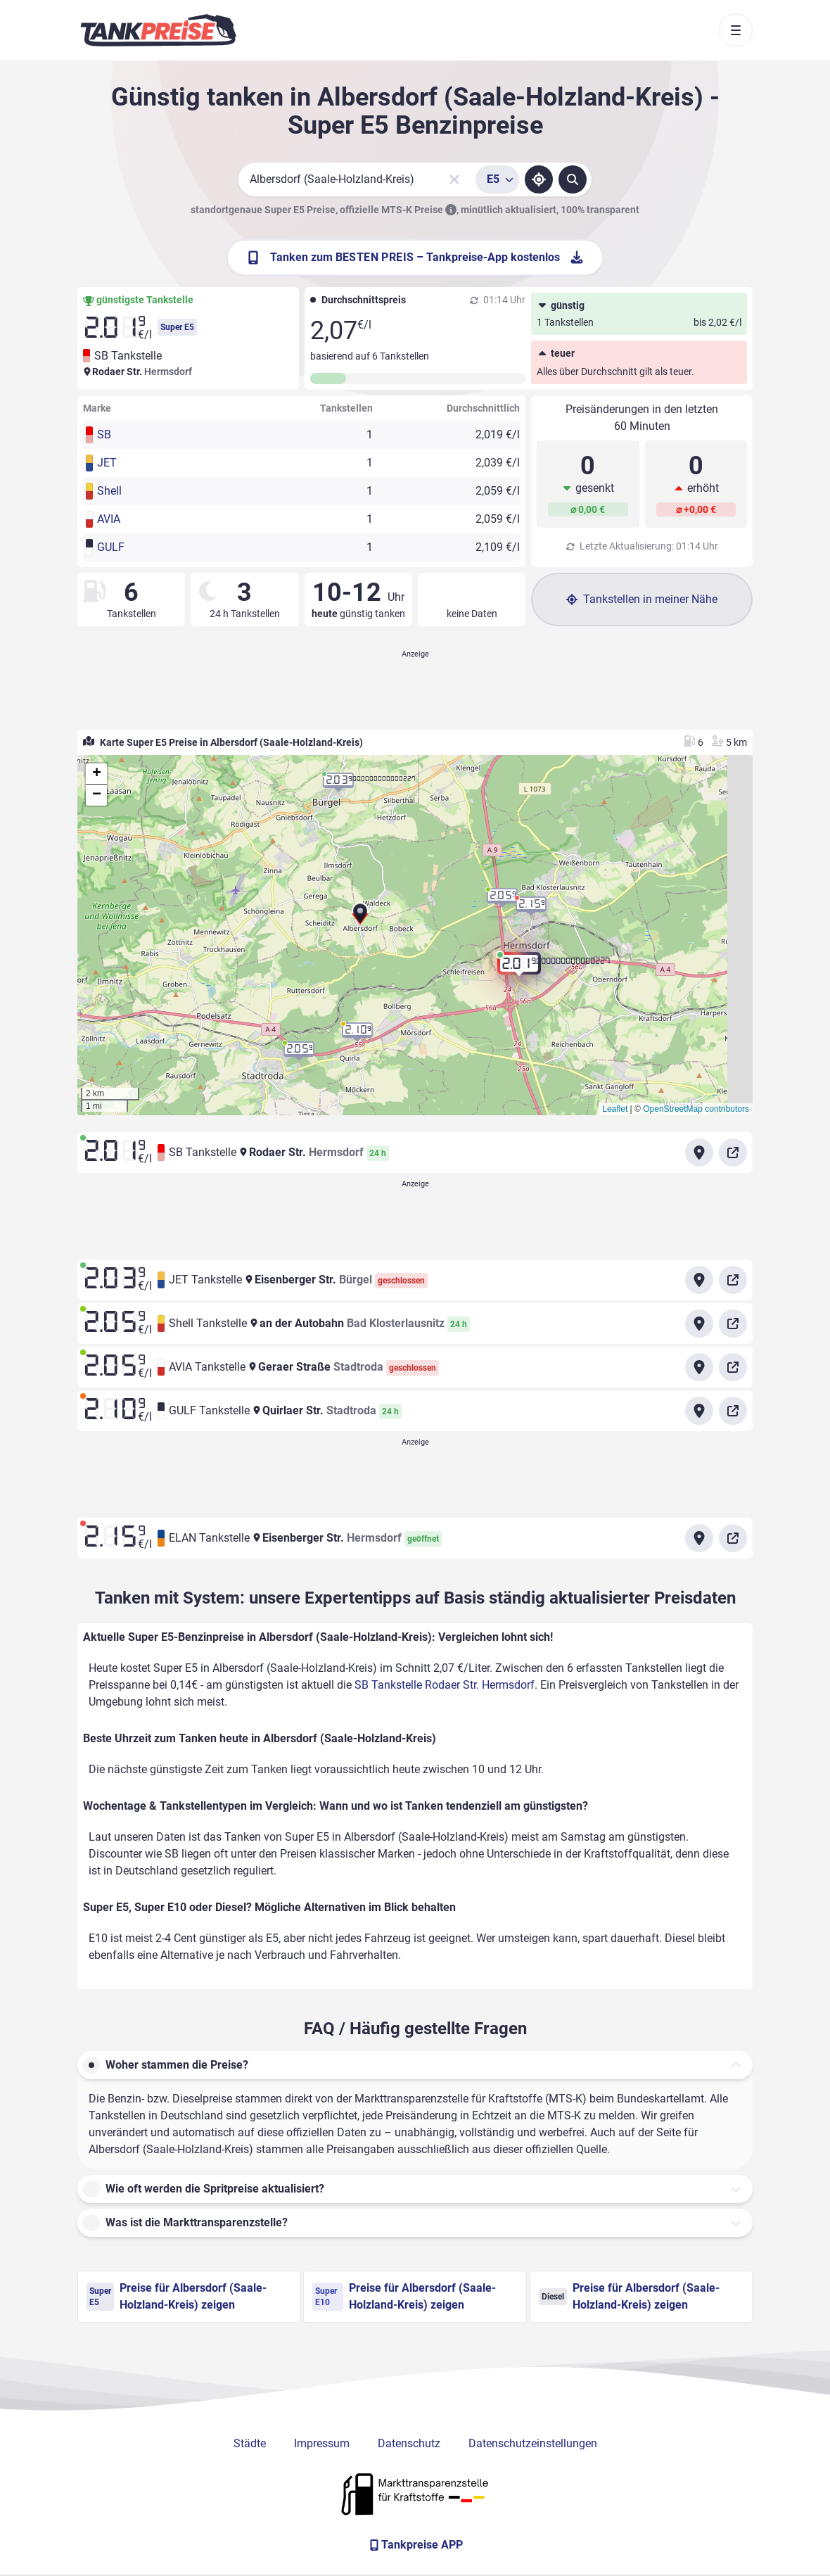  What do you see at coordinates (699, 1538) in the screenshot?
I see `[Anfahrt zu ELAN Tankstelle Eisenberger Str. Hermsdorf]` at bounding box center [699, 1538].